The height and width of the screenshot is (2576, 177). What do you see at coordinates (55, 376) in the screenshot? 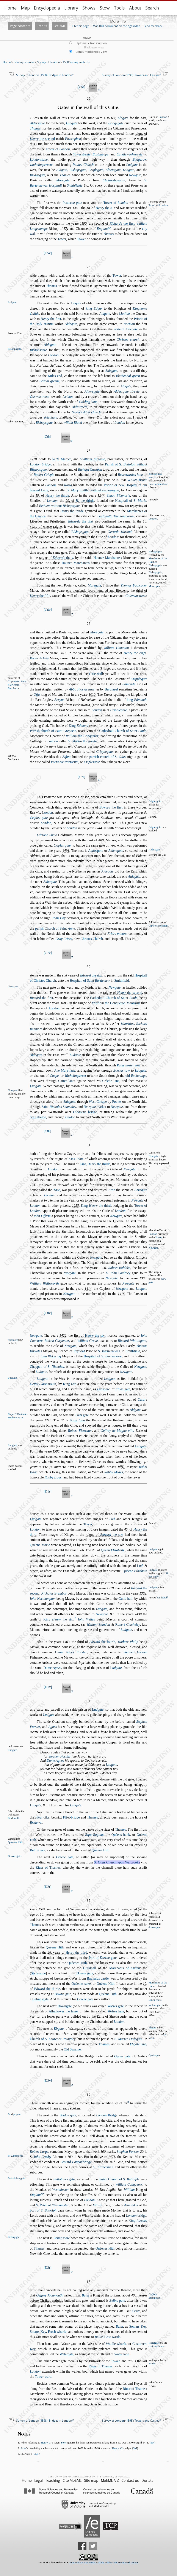
I see `Miles end` at bounding box center [55, 376].